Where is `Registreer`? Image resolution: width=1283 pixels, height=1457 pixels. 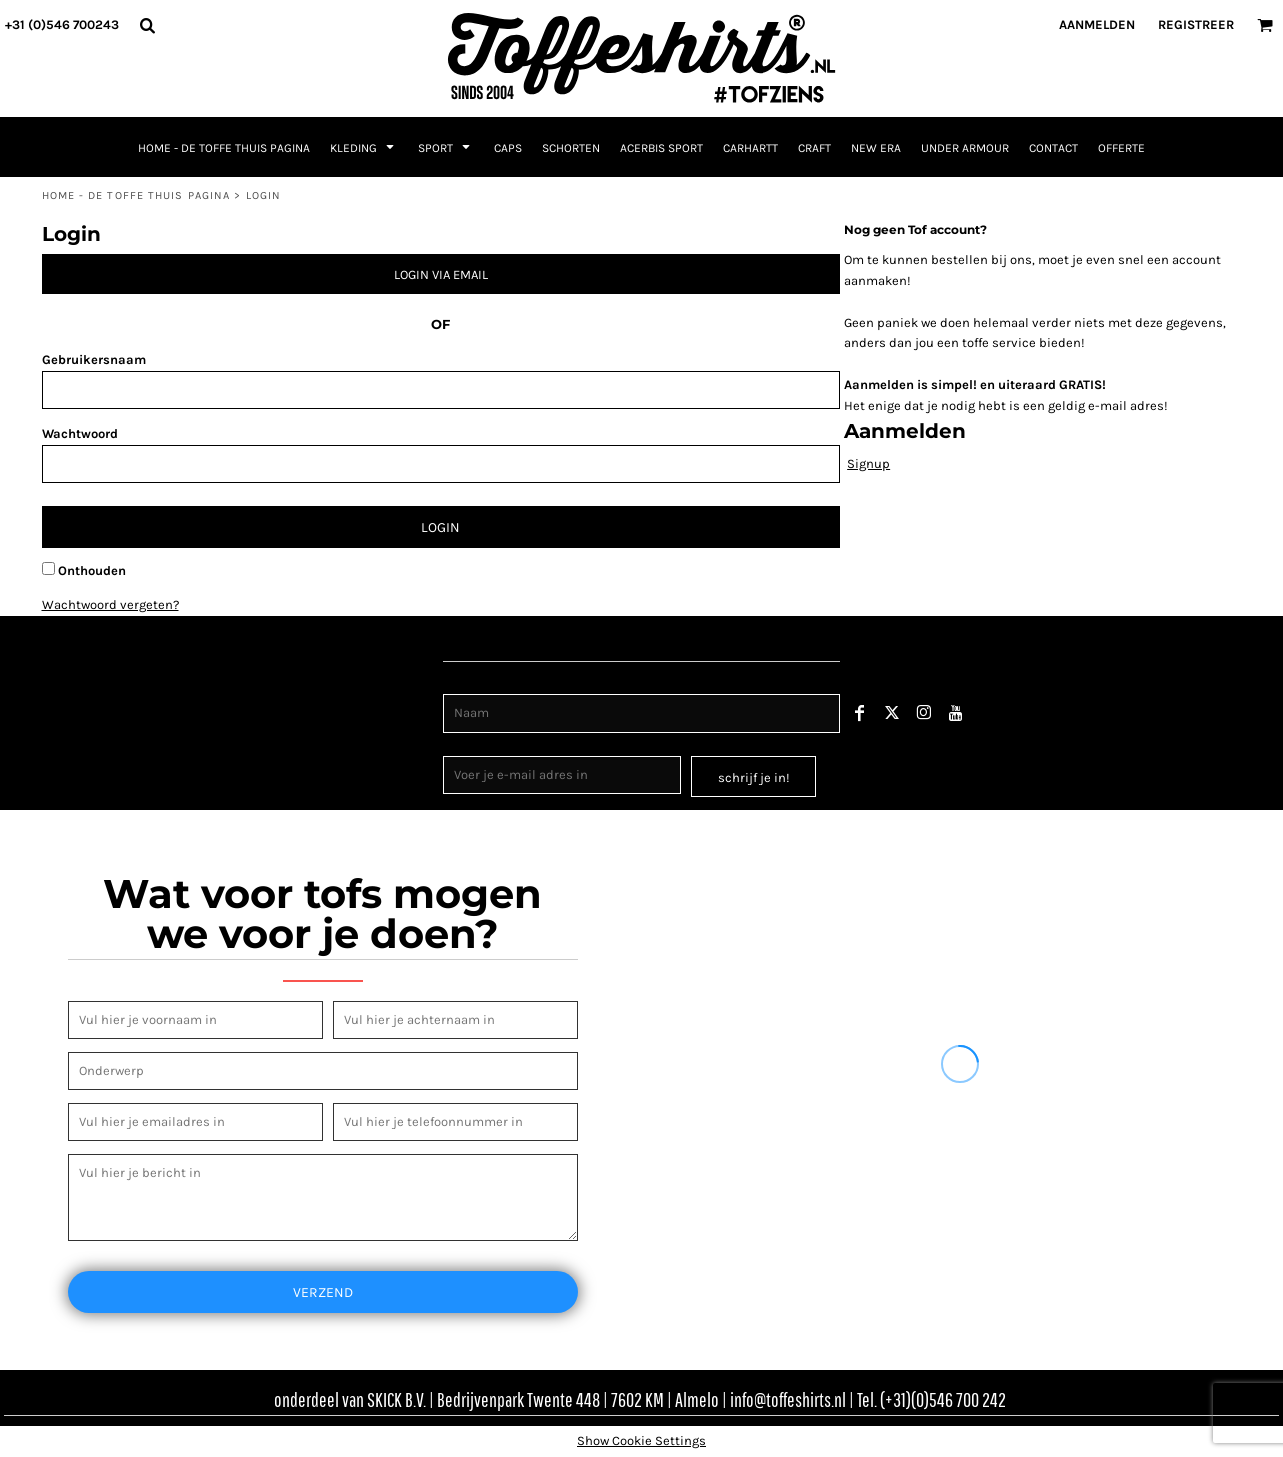
Registreer is located at coordinates (1196, 24).